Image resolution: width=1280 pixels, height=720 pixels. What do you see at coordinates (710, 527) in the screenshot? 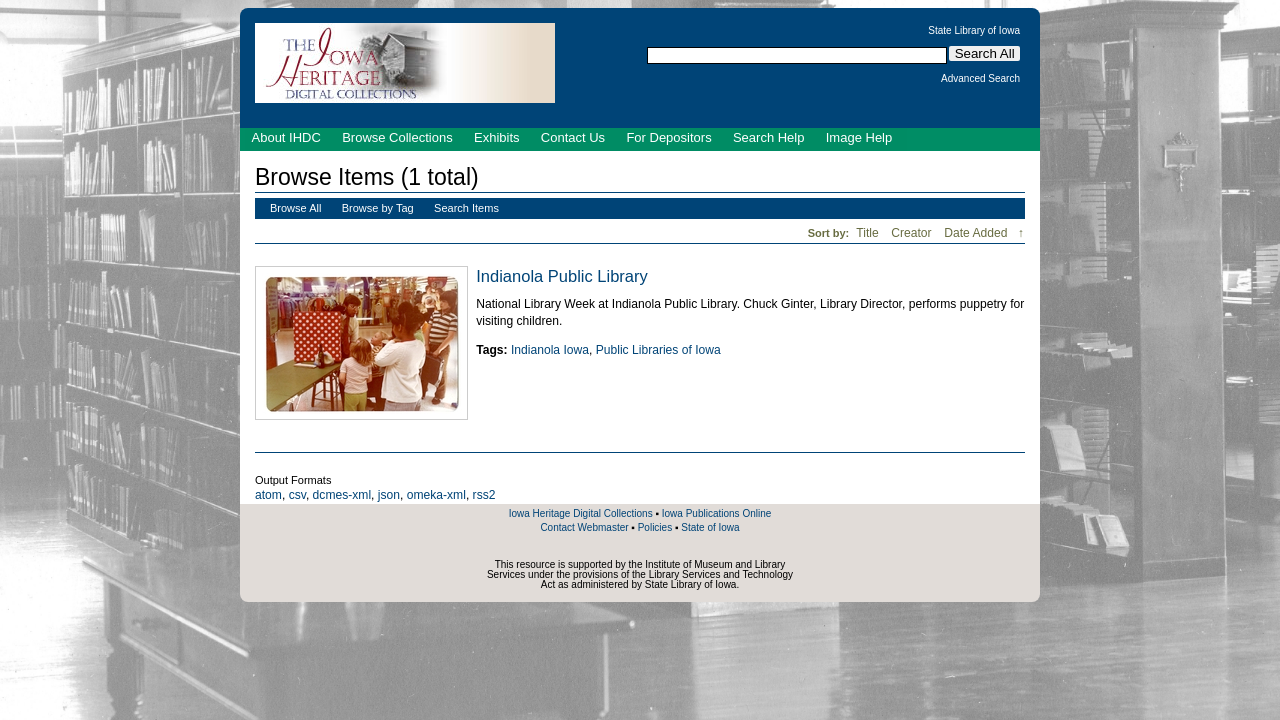
I see `State of Iowa` at bounding box center [710, 527].